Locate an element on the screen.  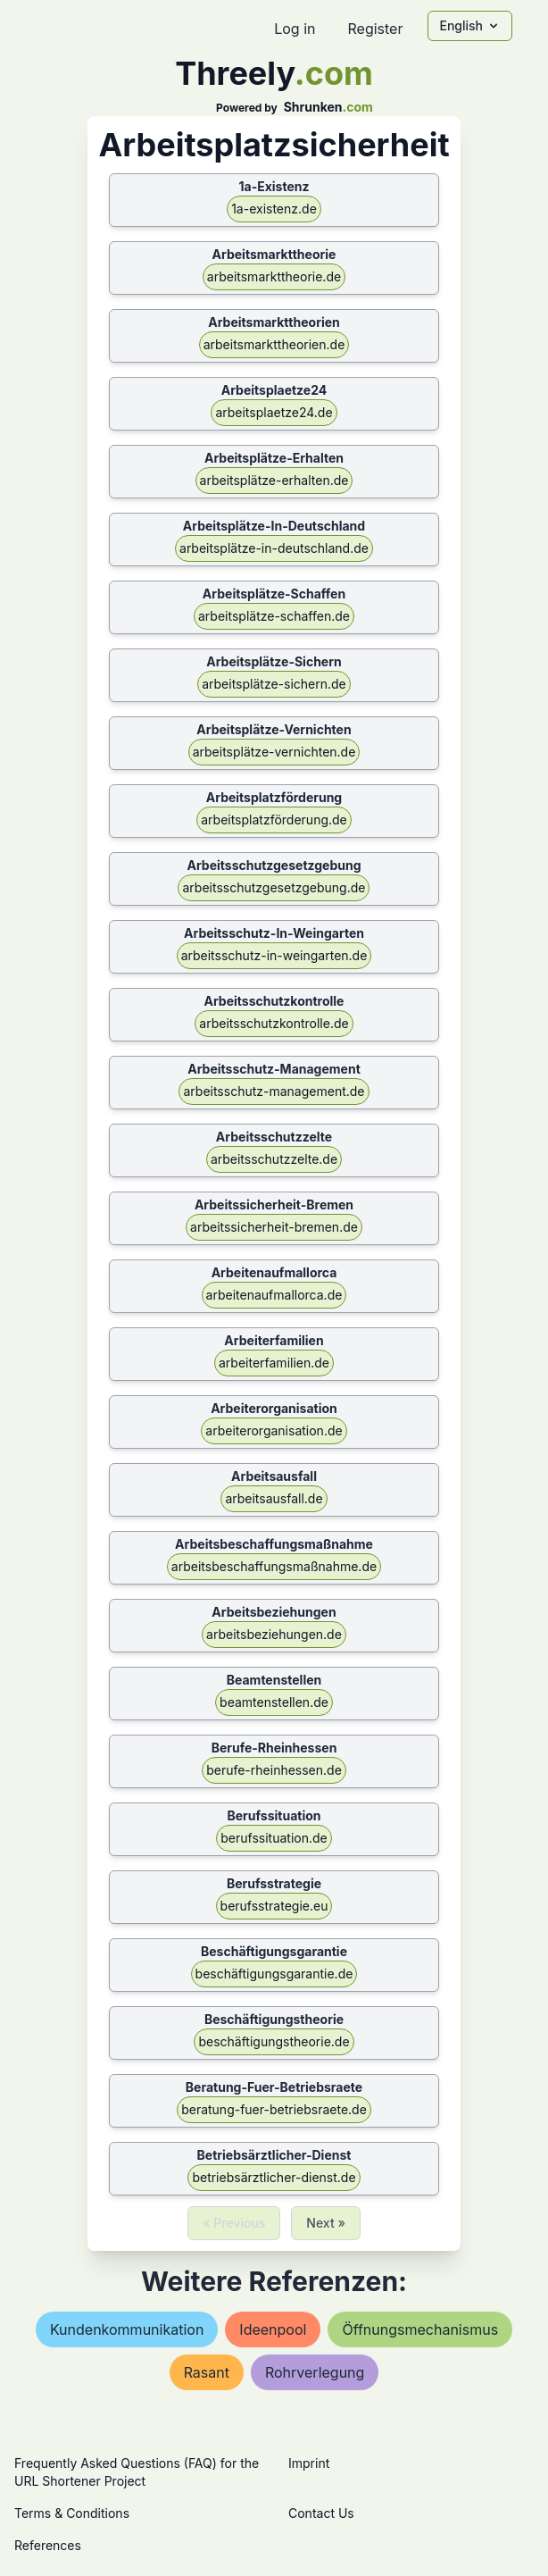
berufe-rheinhessen.de is located at coordinates (274, 1769).